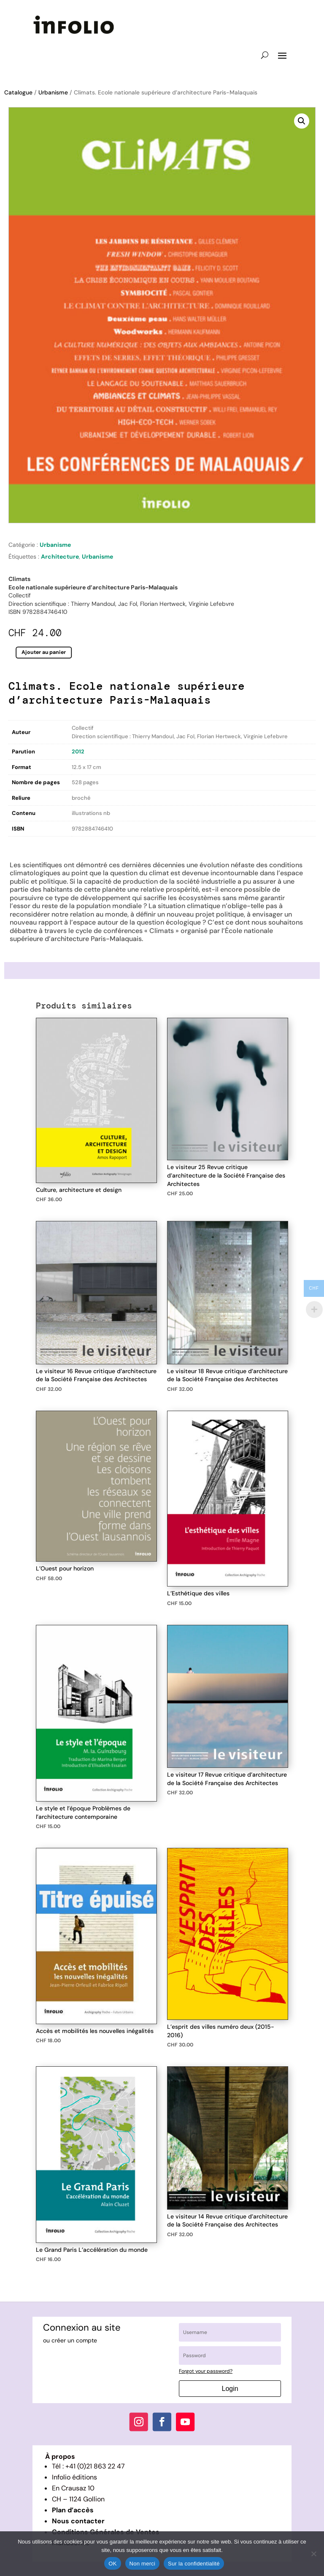  I want to click on Ajouter au panier, so click(44, 652).